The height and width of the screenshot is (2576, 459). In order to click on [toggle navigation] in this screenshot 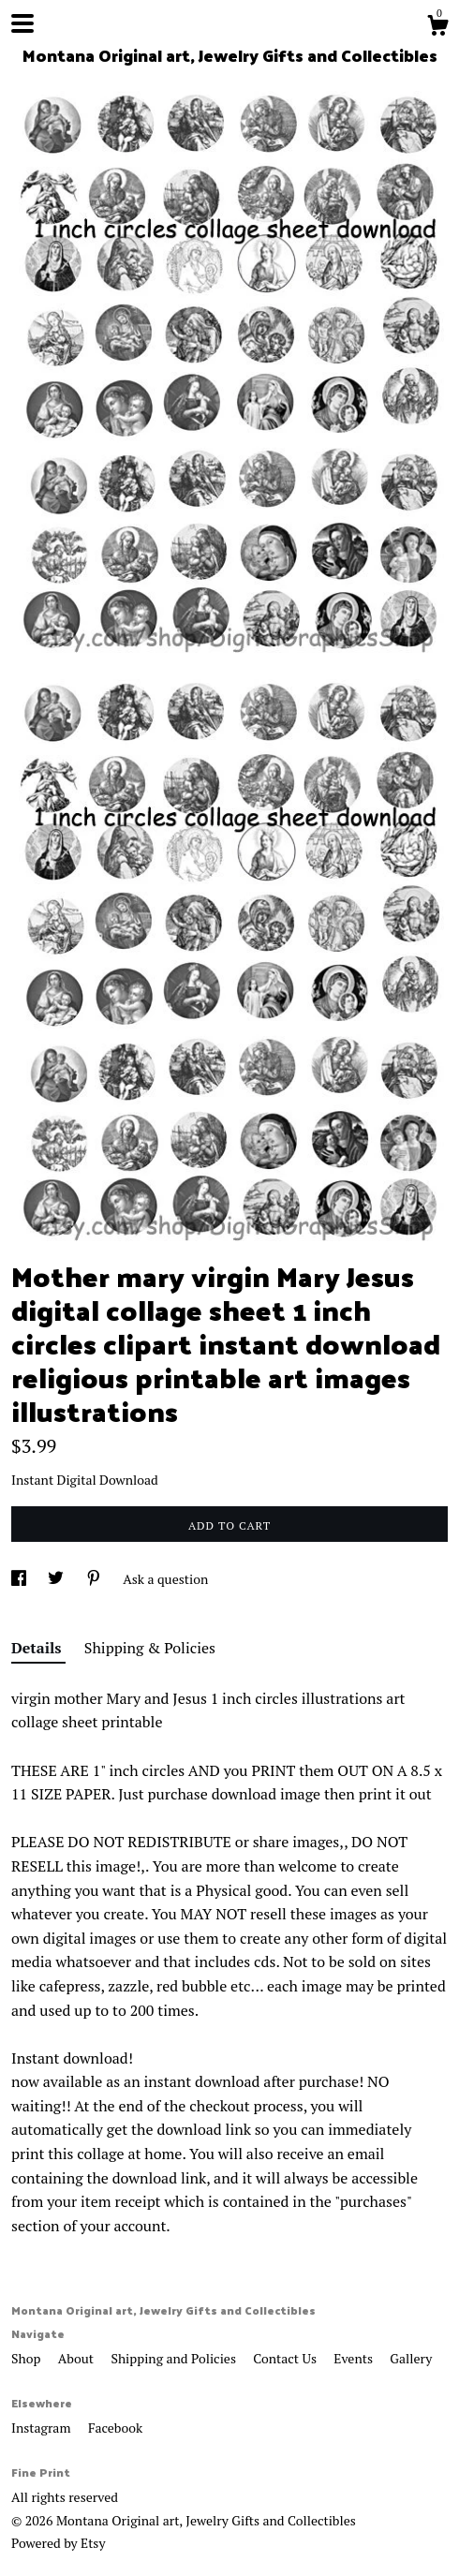, I will do `click(22, 23)`.